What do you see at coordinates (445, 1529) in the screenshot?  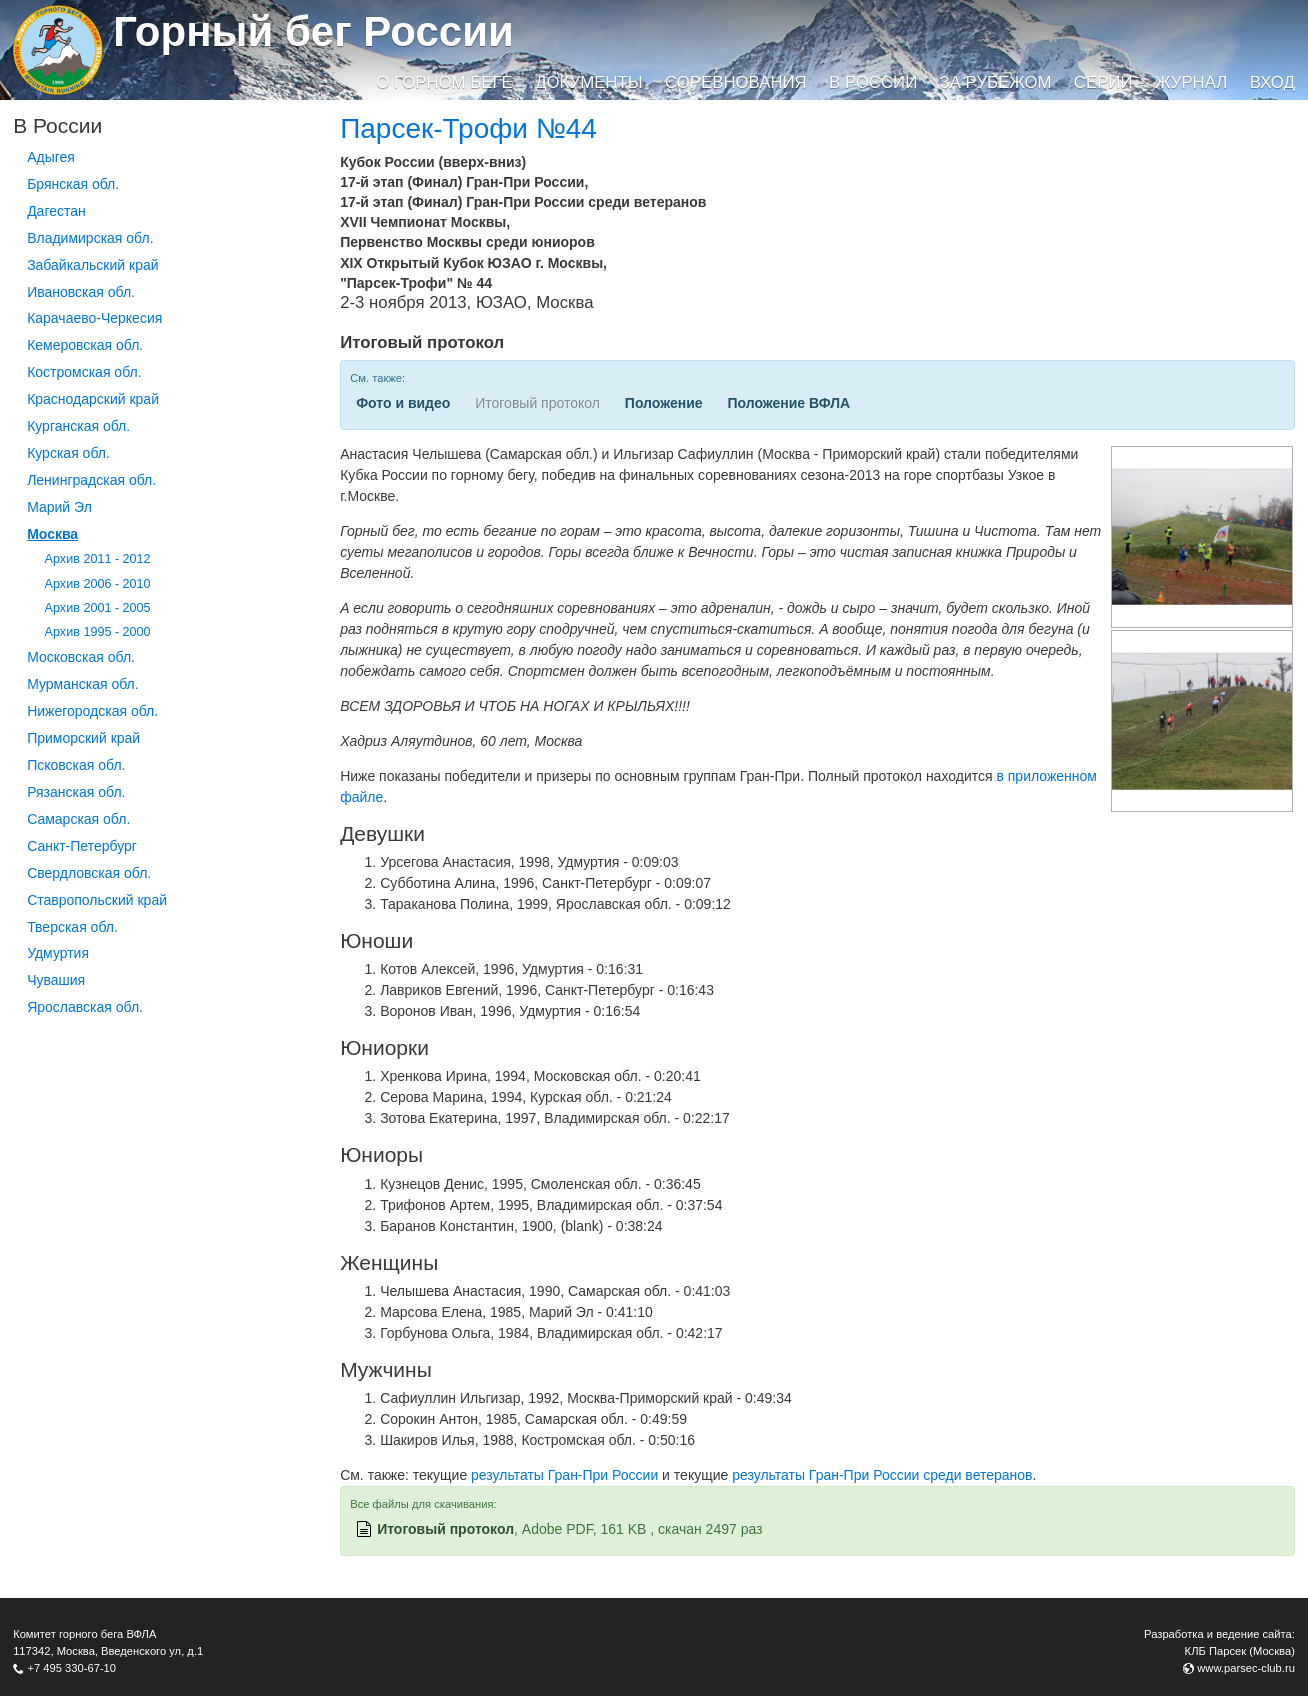 I see `Итоговый протокол` at bounding box center [445, 1529].